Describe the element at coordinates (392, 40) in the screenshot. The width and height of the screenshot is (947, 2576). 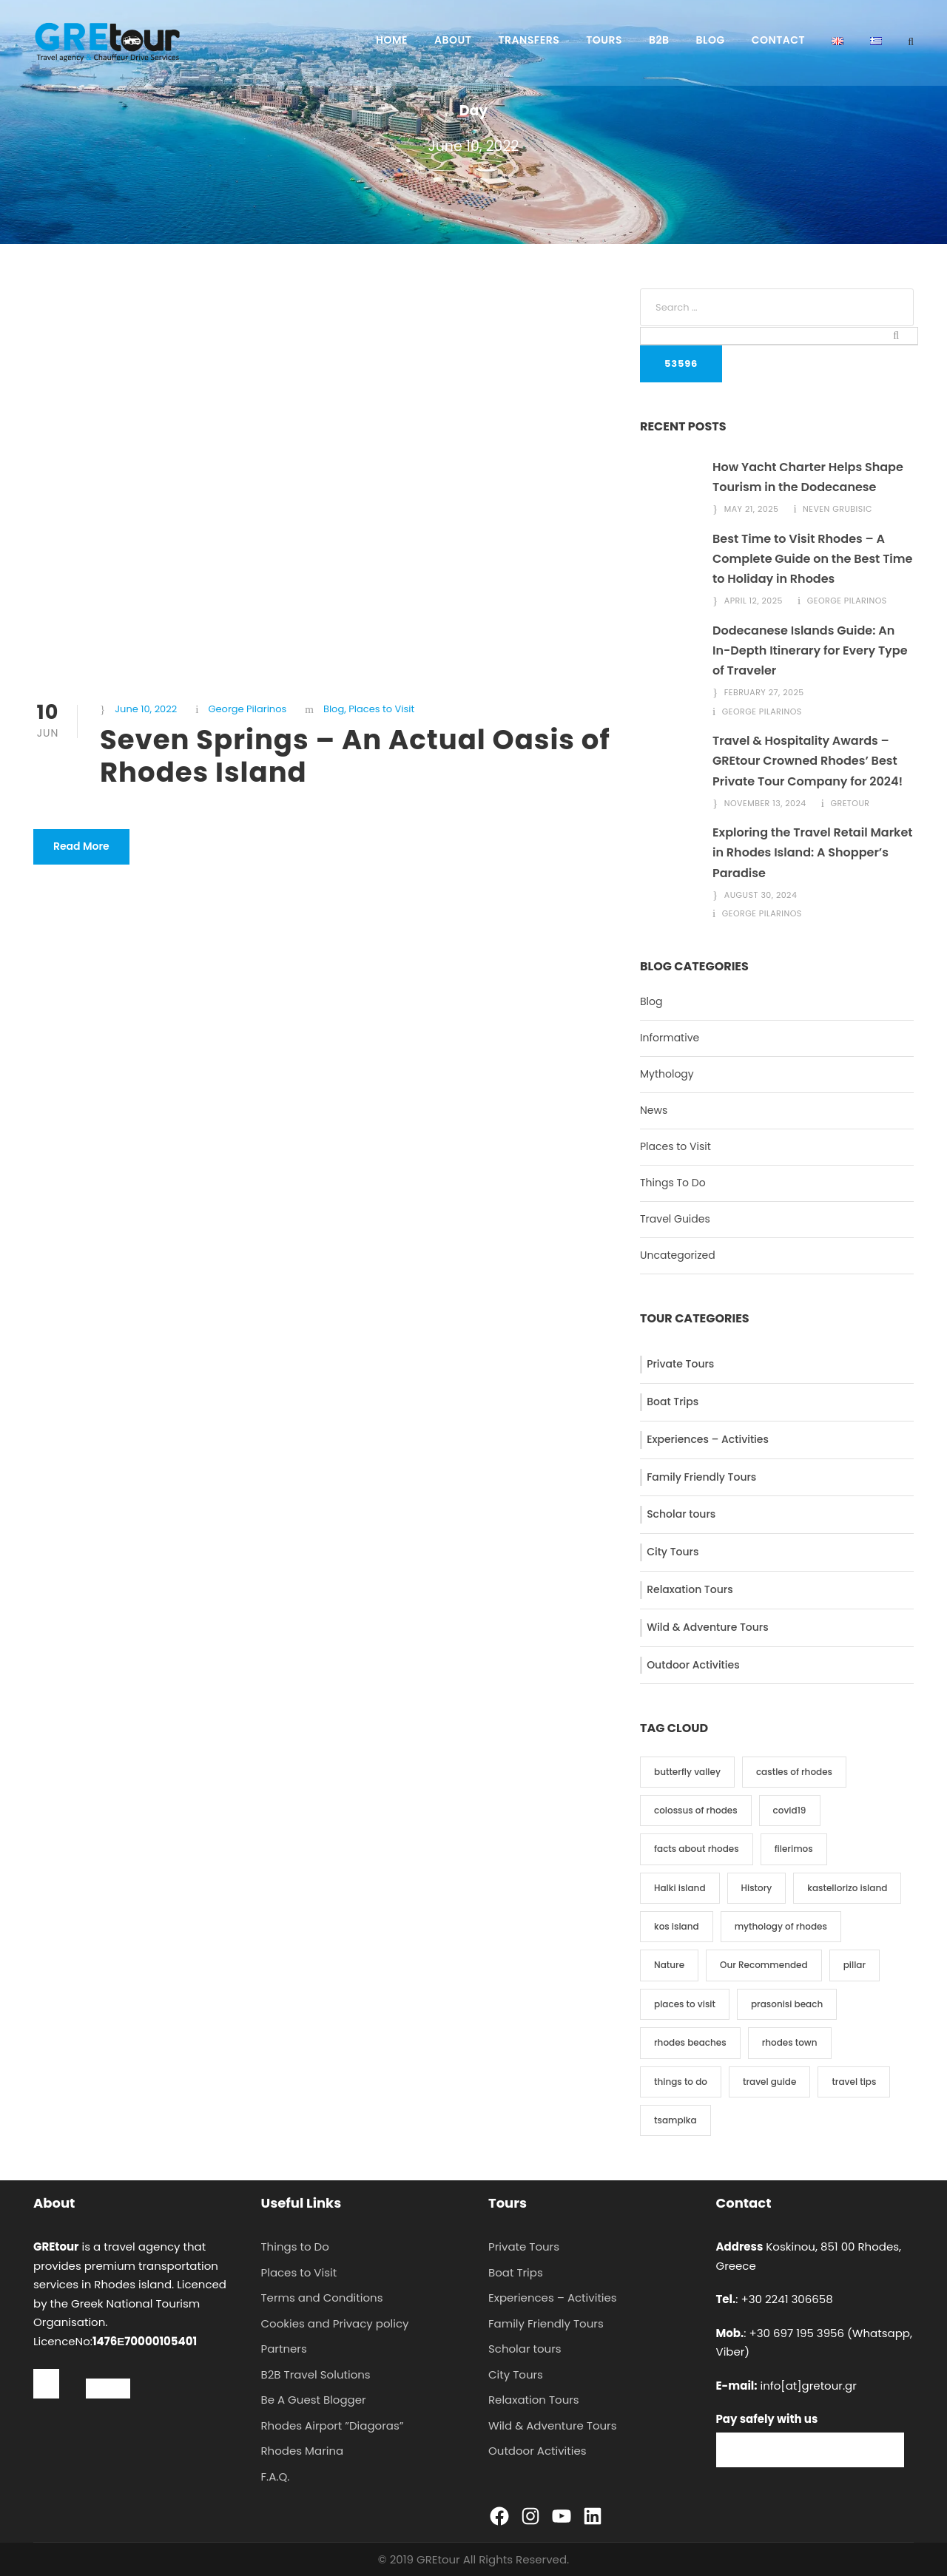
I see `Home` at that location.